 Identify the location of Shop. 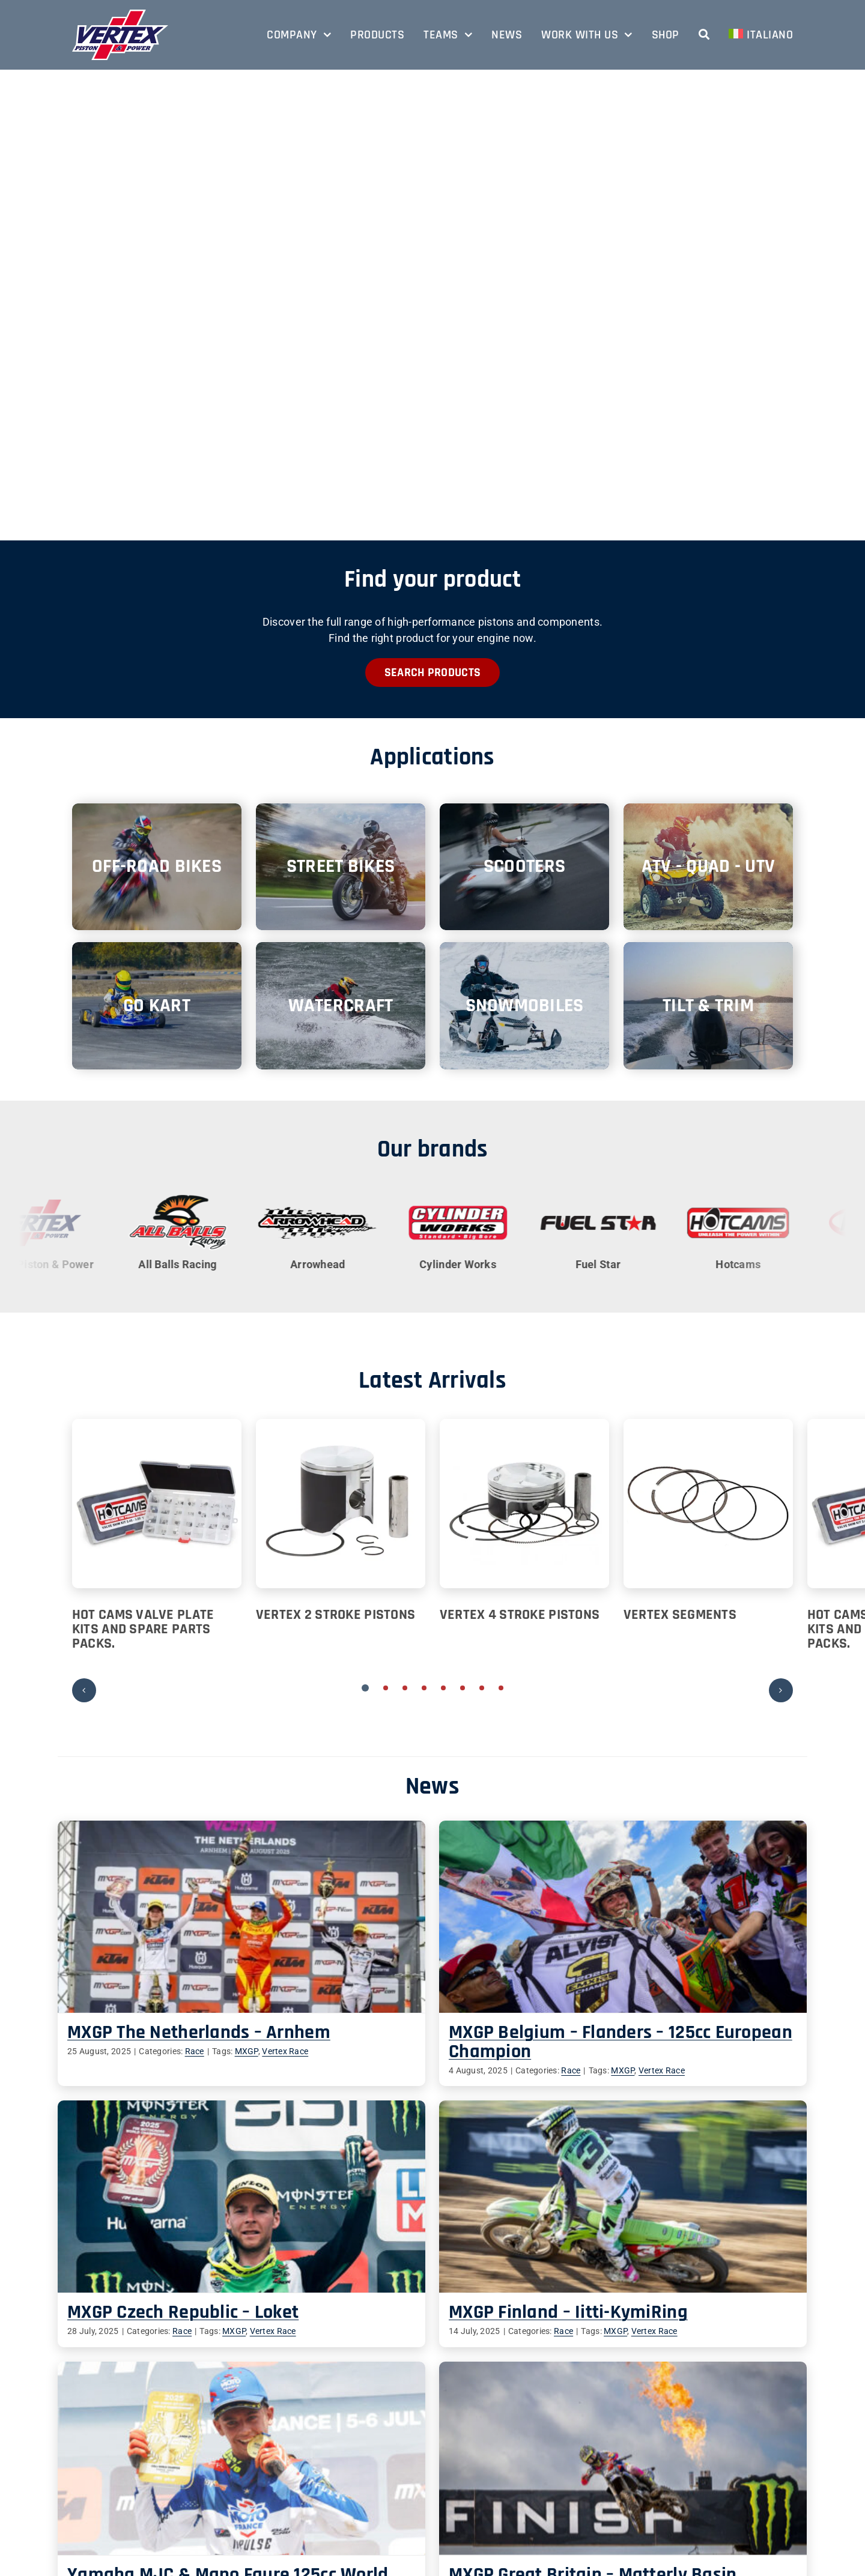
(308, 2521).